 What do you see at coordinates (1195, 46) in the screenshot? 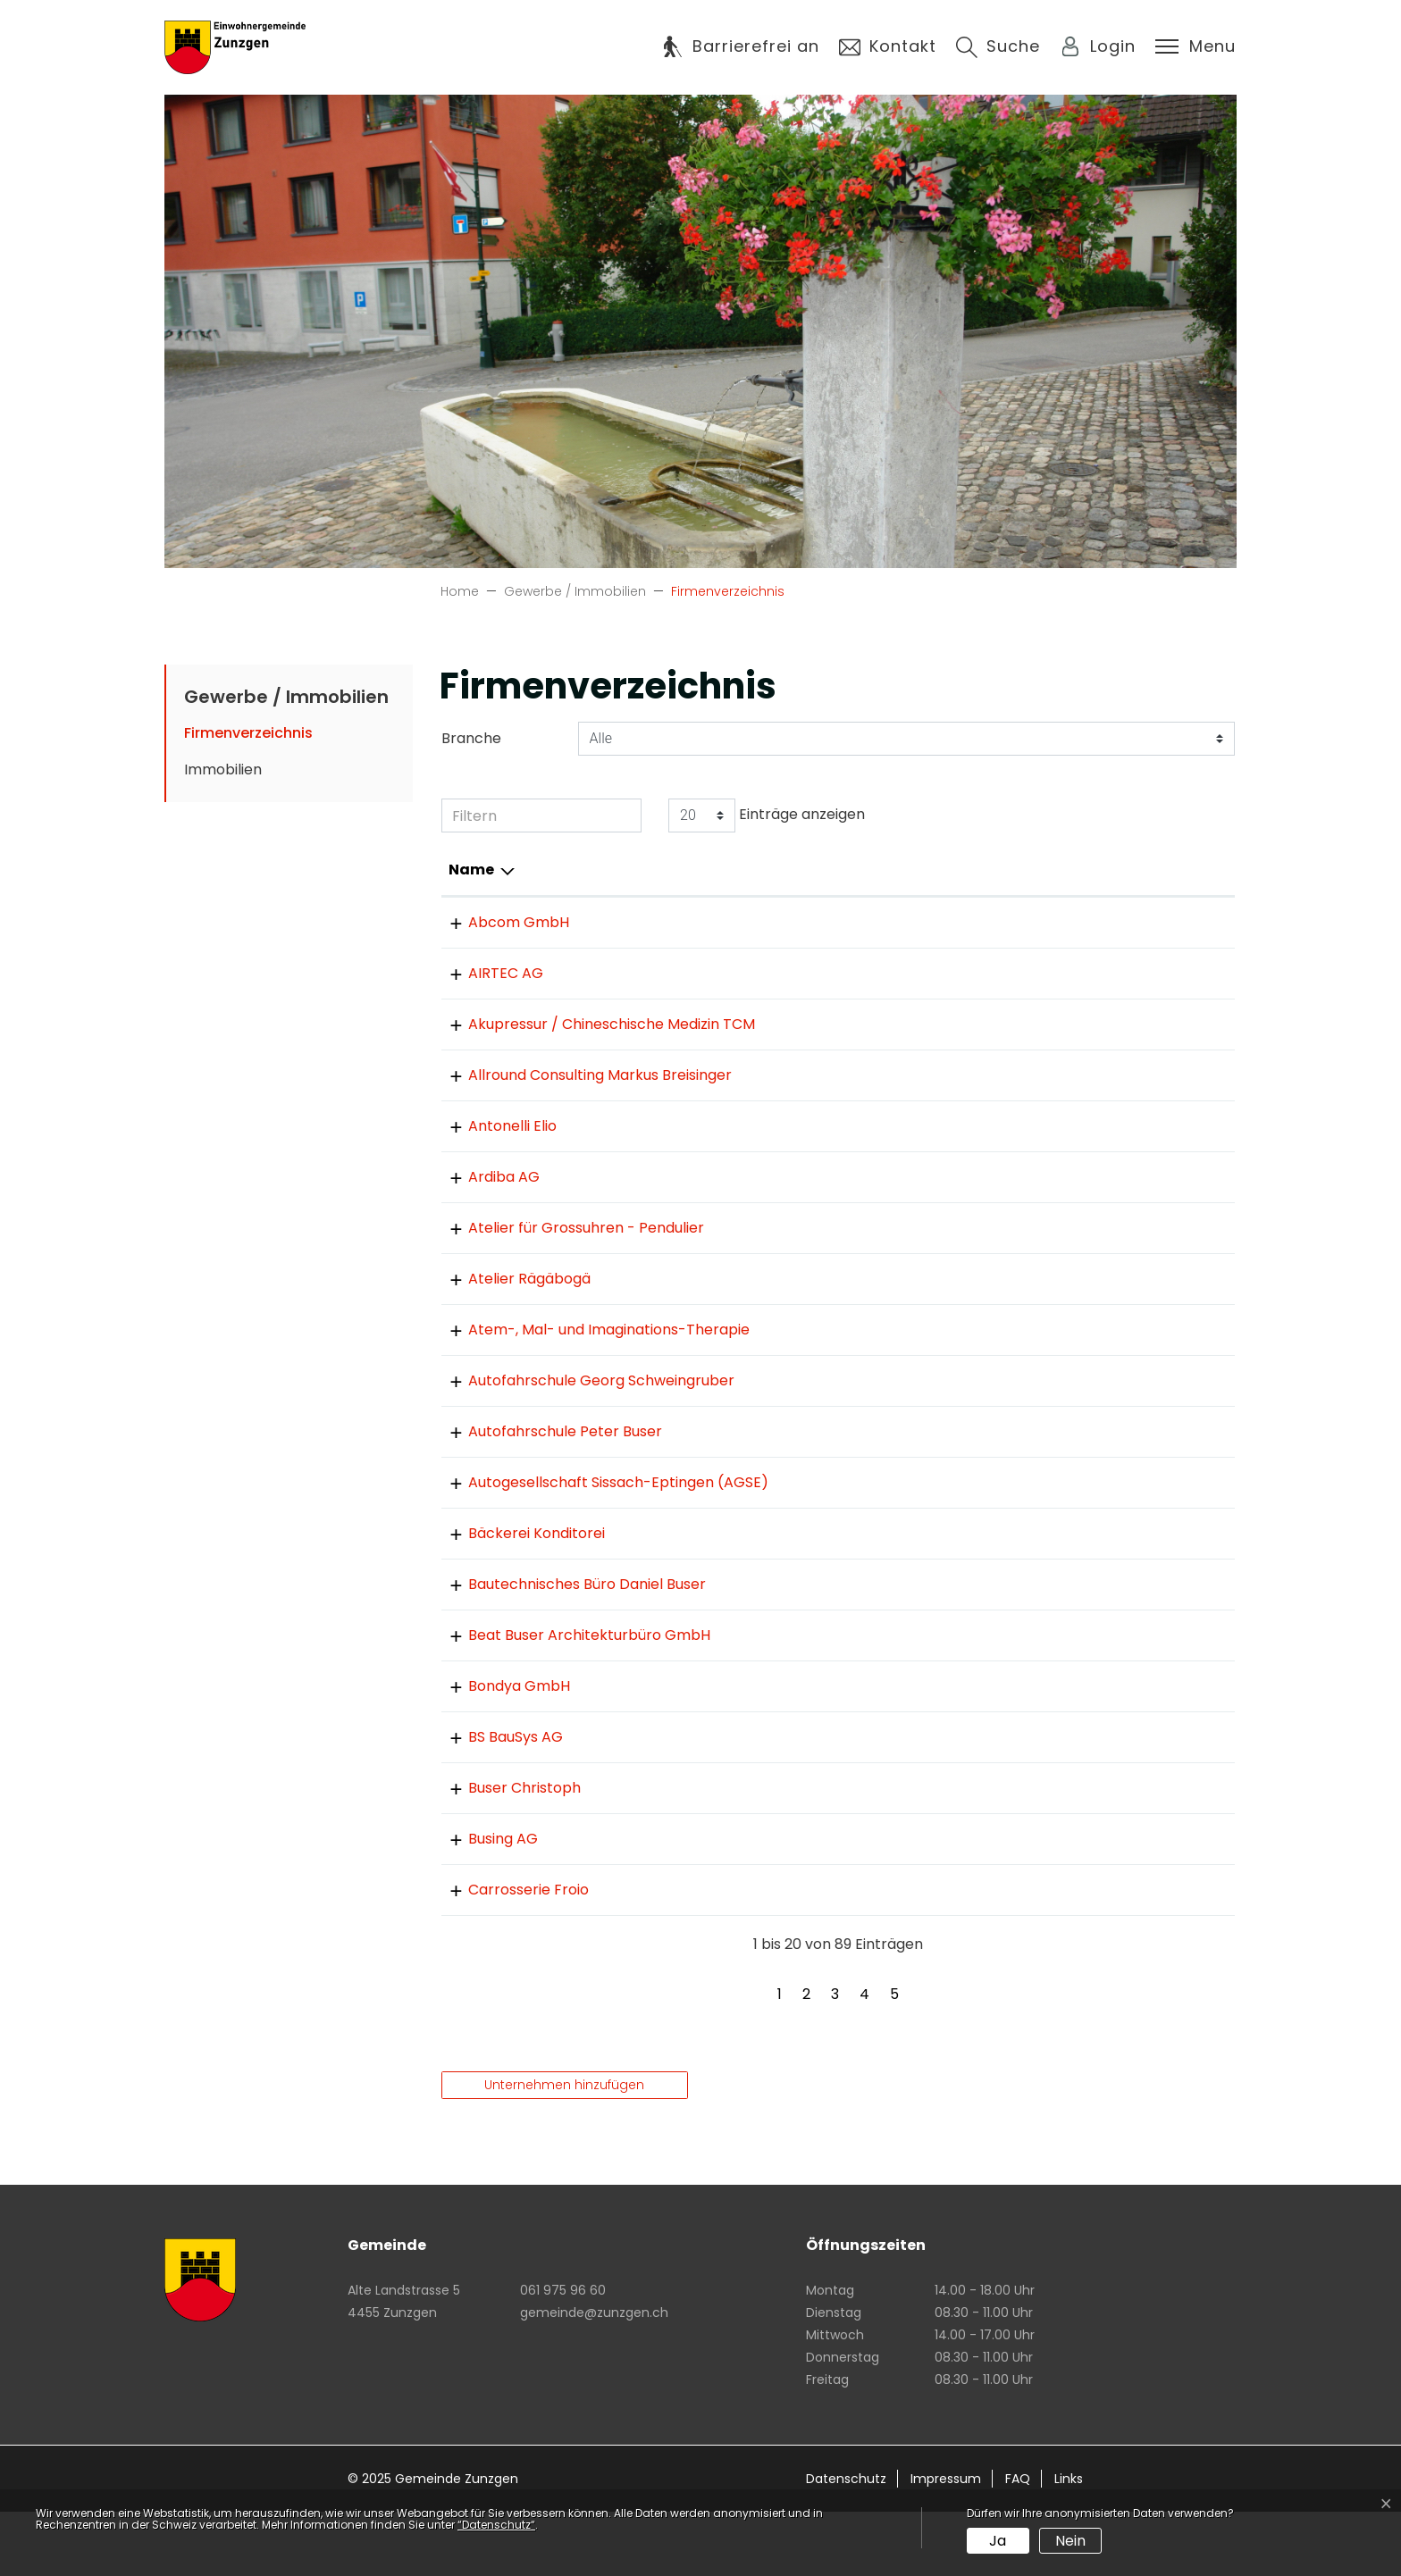
I see `[Toggle navigation]` at bounding box center [1195, 46].